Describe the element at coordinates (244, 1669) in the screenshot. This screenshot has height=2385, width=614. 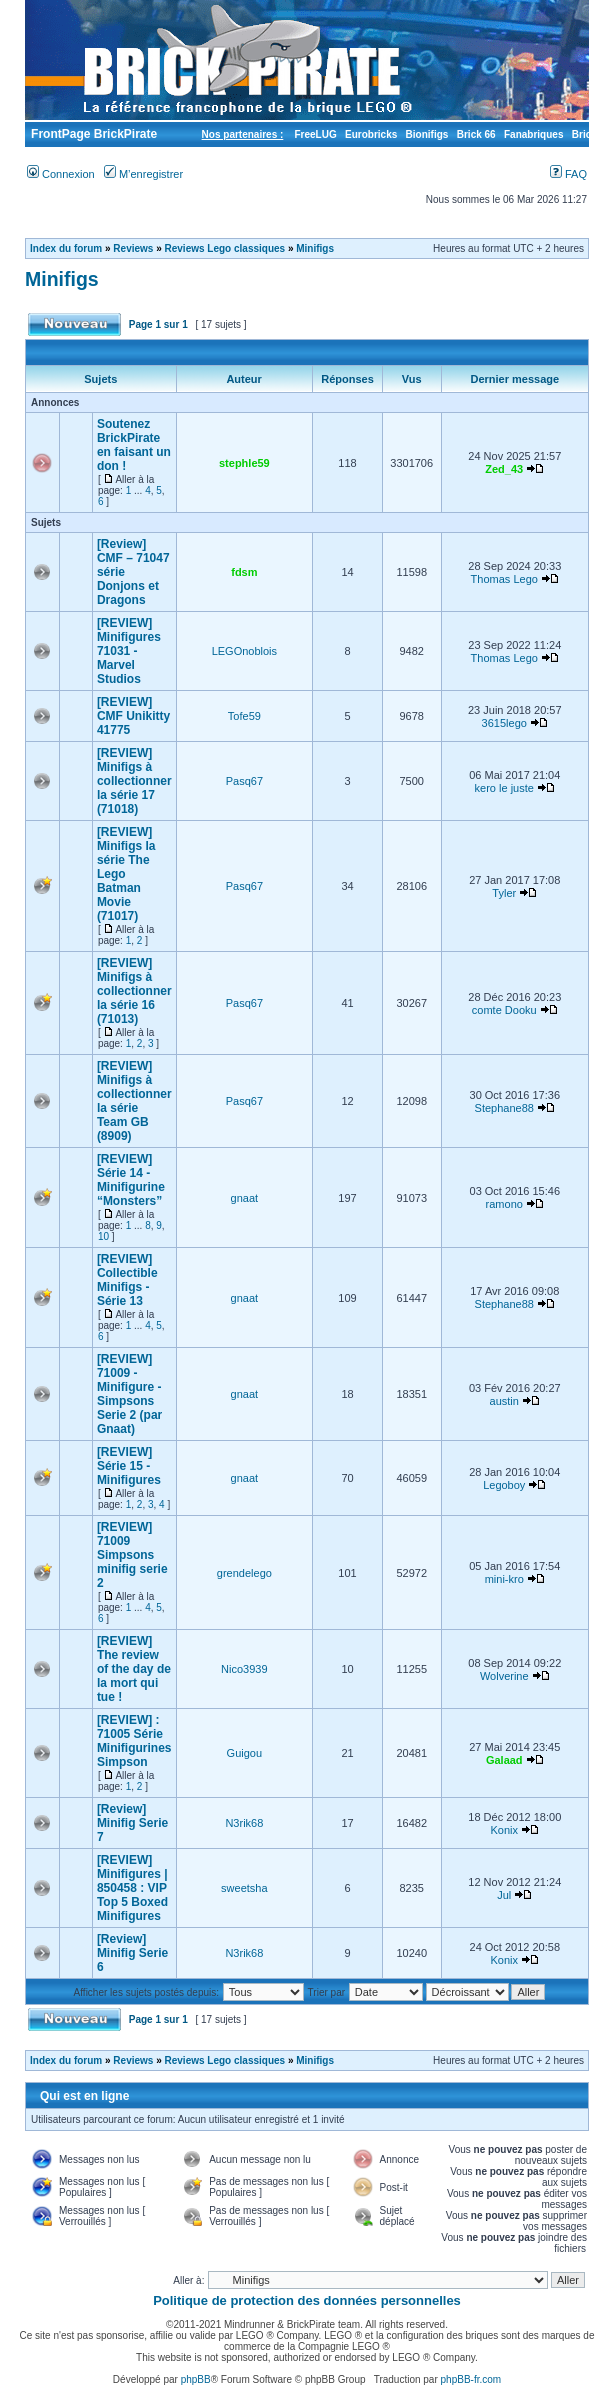
I see `Nico3939` at that location.